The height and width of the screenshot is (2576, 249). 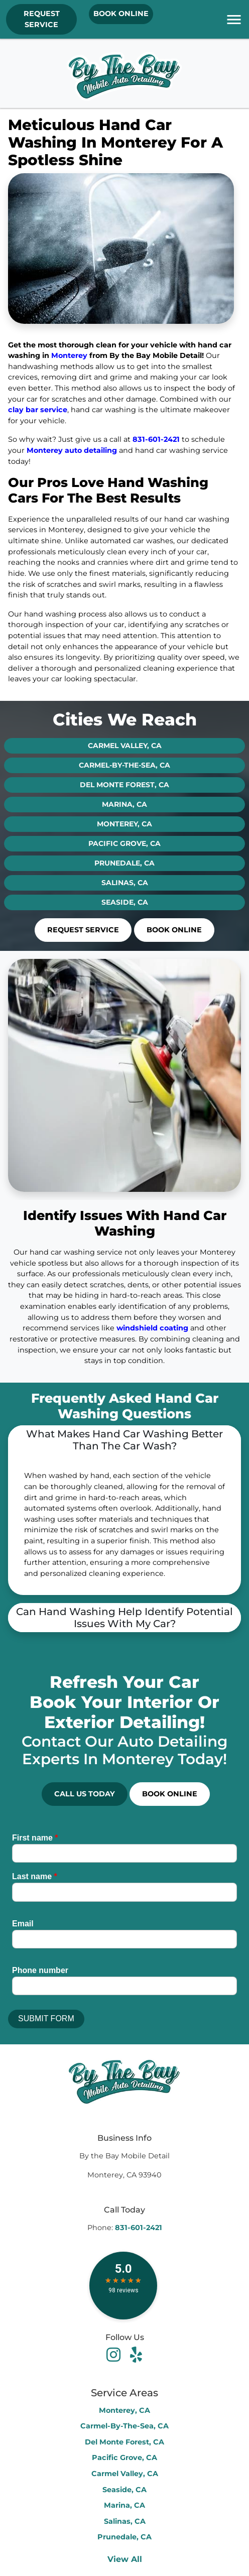 What do you see at coordinates (124, 902) in the screenshot?
I see `Seaside, CA` at bounding box center [124, 902].